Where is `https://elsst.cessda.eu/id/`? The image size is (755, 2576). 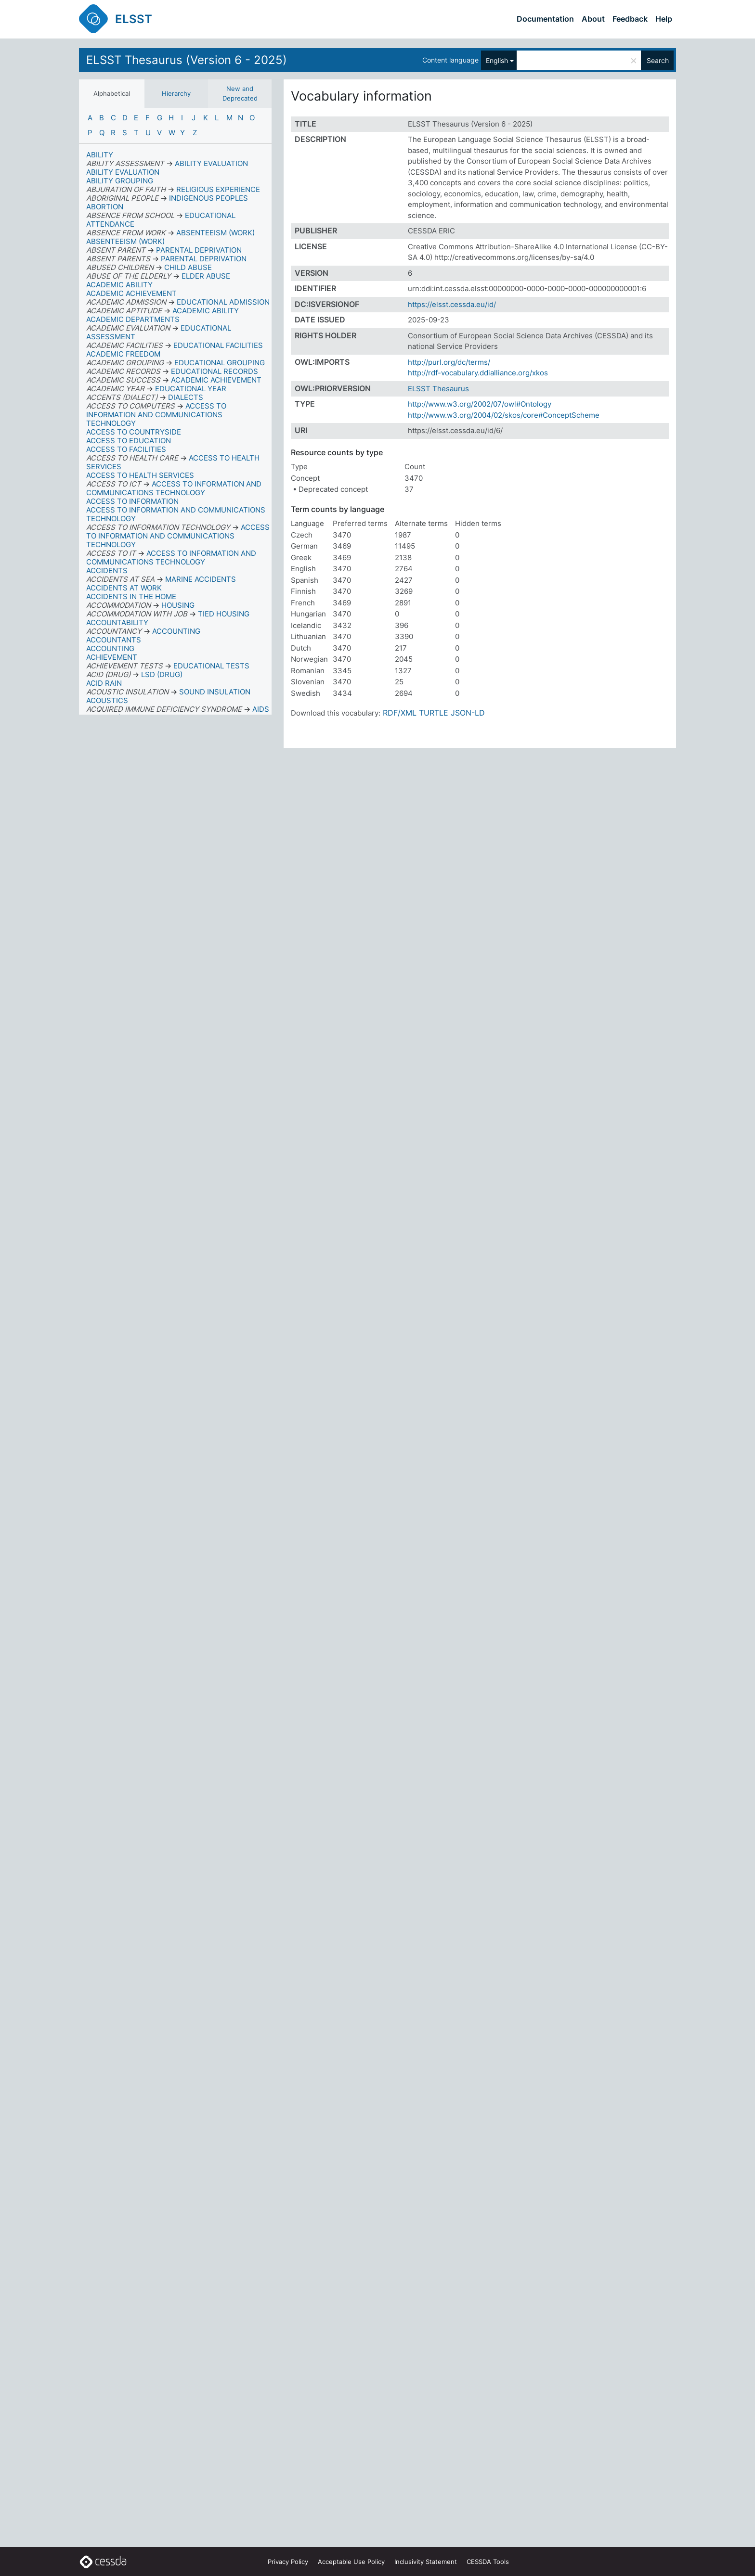 https://elsst.cessda.eu/id/ is located at coordinates (452, 304).